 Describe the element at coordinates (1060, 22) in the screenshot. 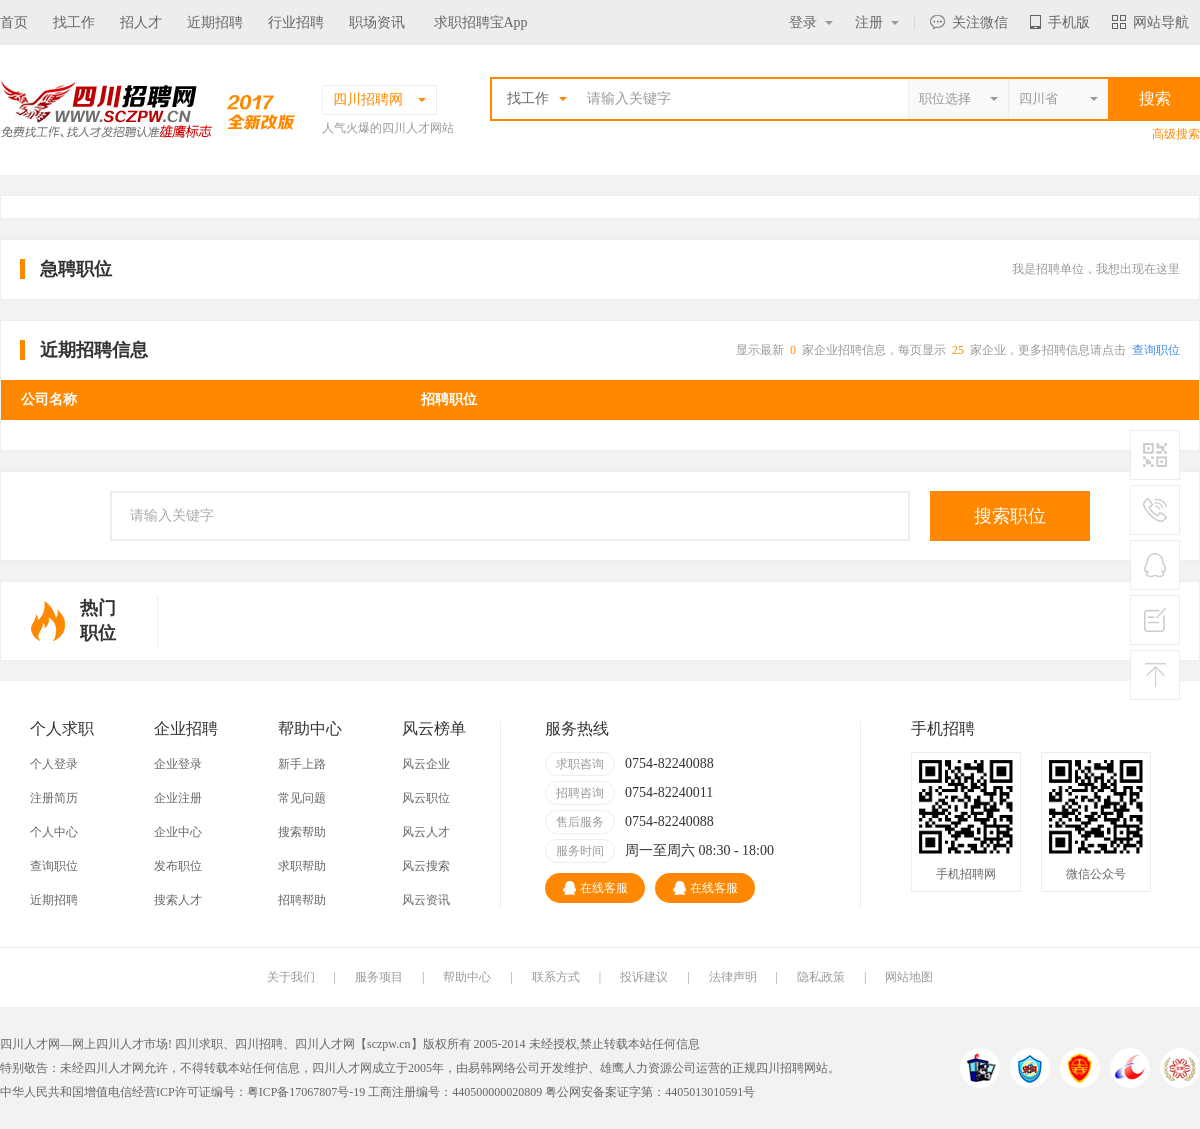

I see `手机版` at that location.